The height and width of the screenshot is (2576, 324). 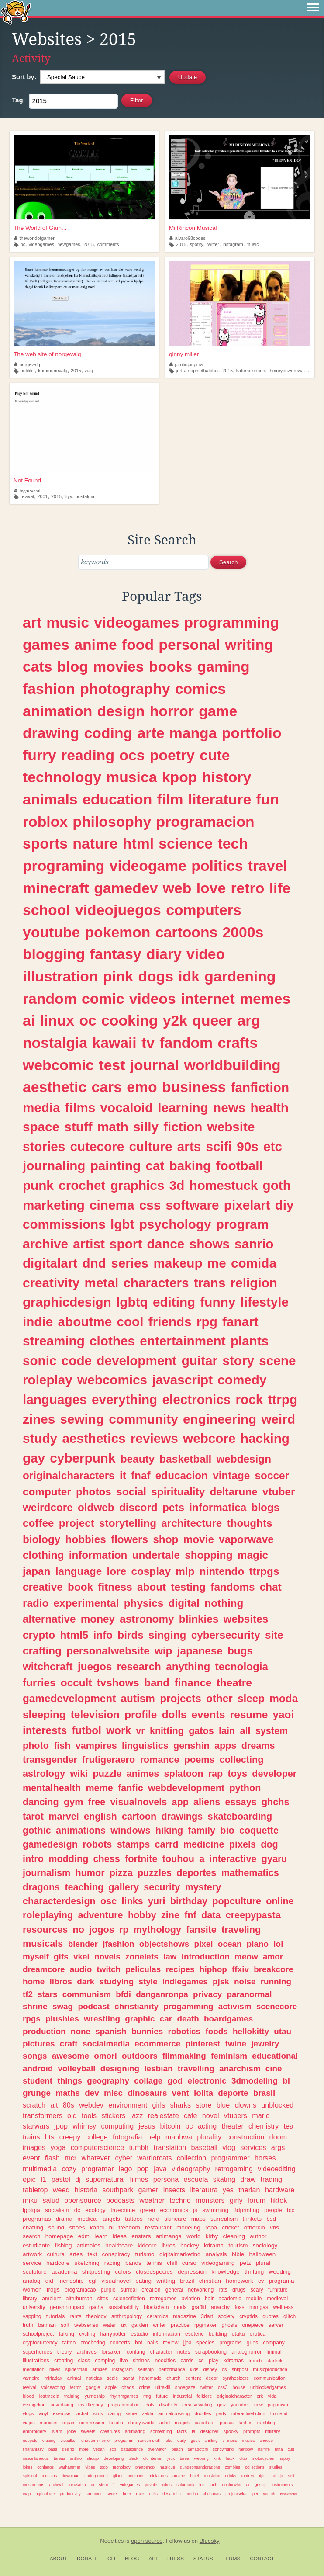 What do you see at coordinates (37, 2080) in the screenshot?
I see `student` at bounding box center [37, 2080].